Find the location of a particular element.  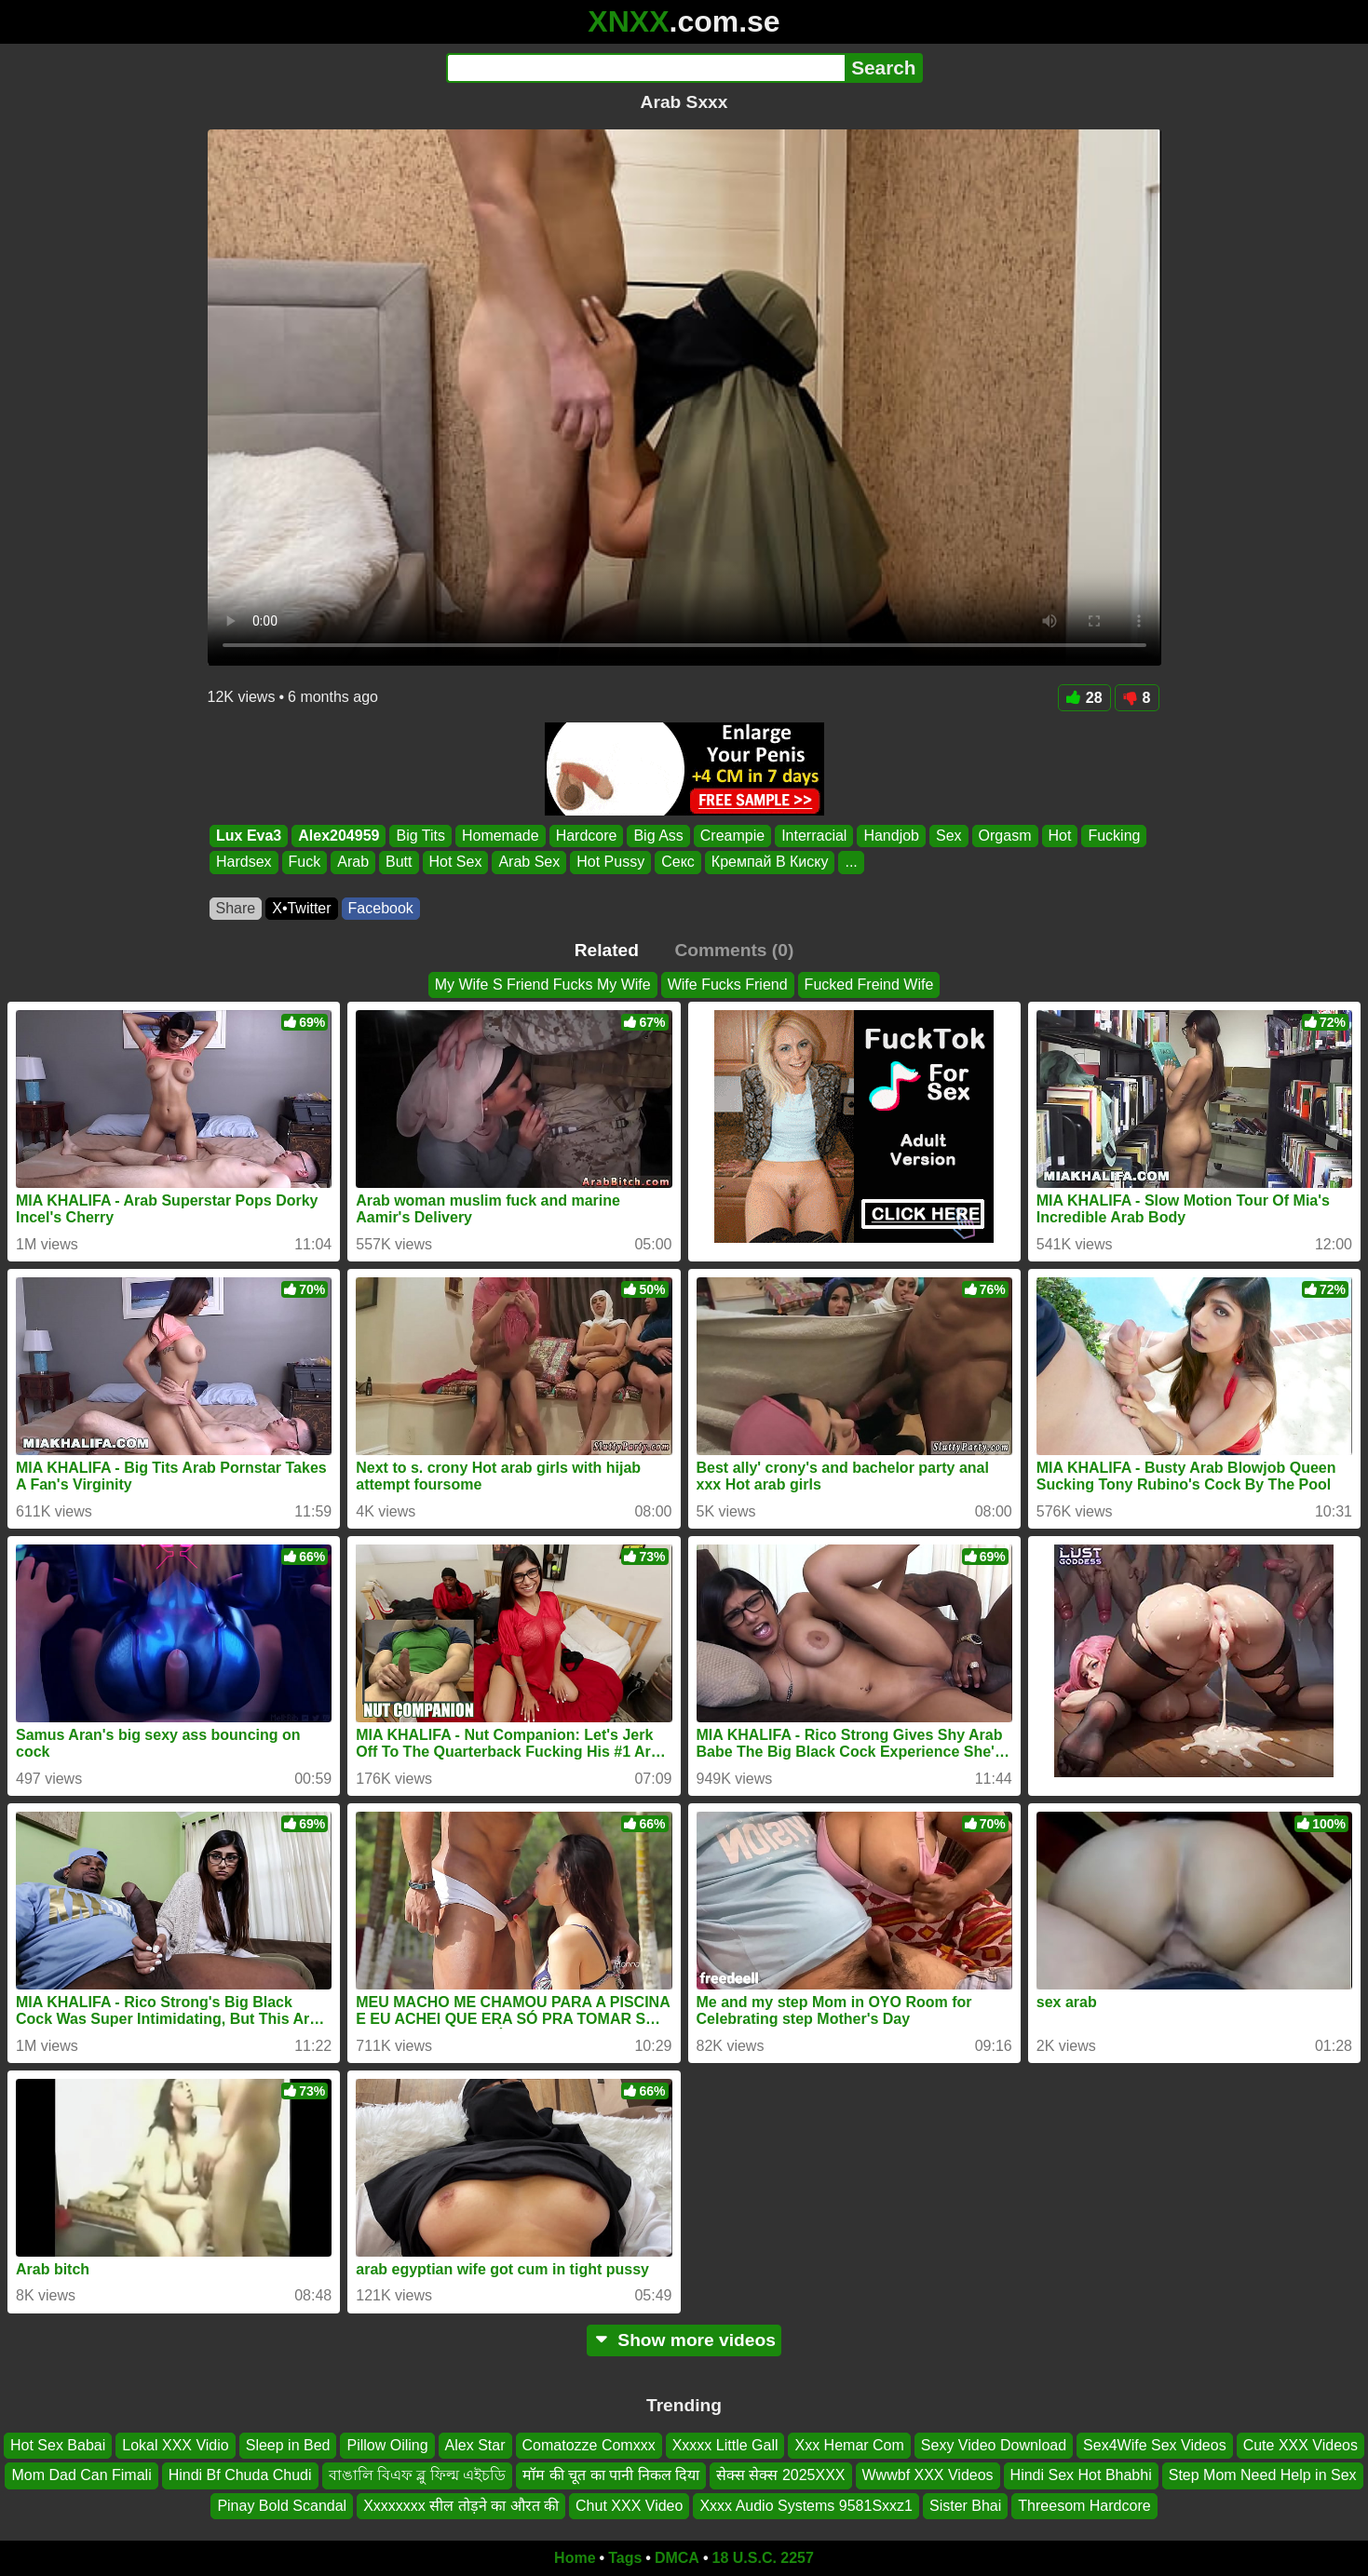

Xxxx Audio Systems 9581Sxxz1 is located at coordinates (806, 2506).